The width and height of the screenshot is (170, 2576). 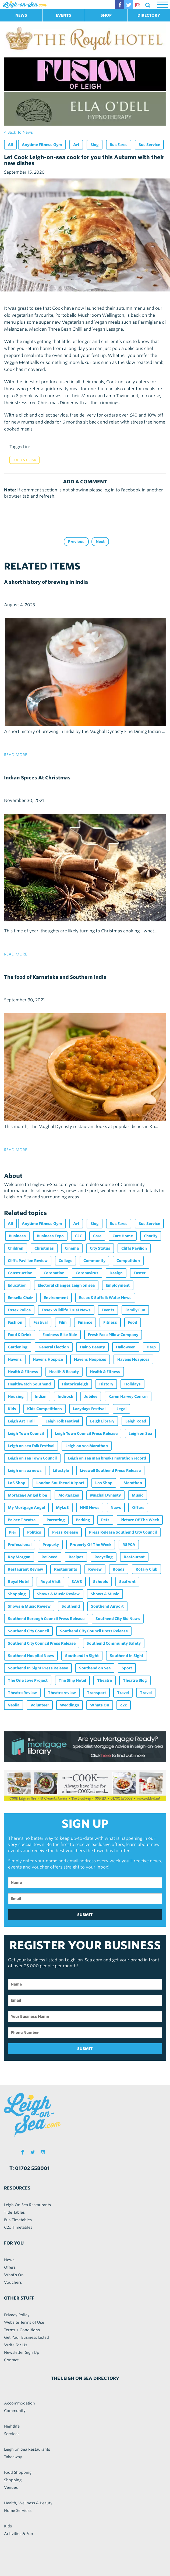 I want to click on Marathon, so click(x=132, y=1483).